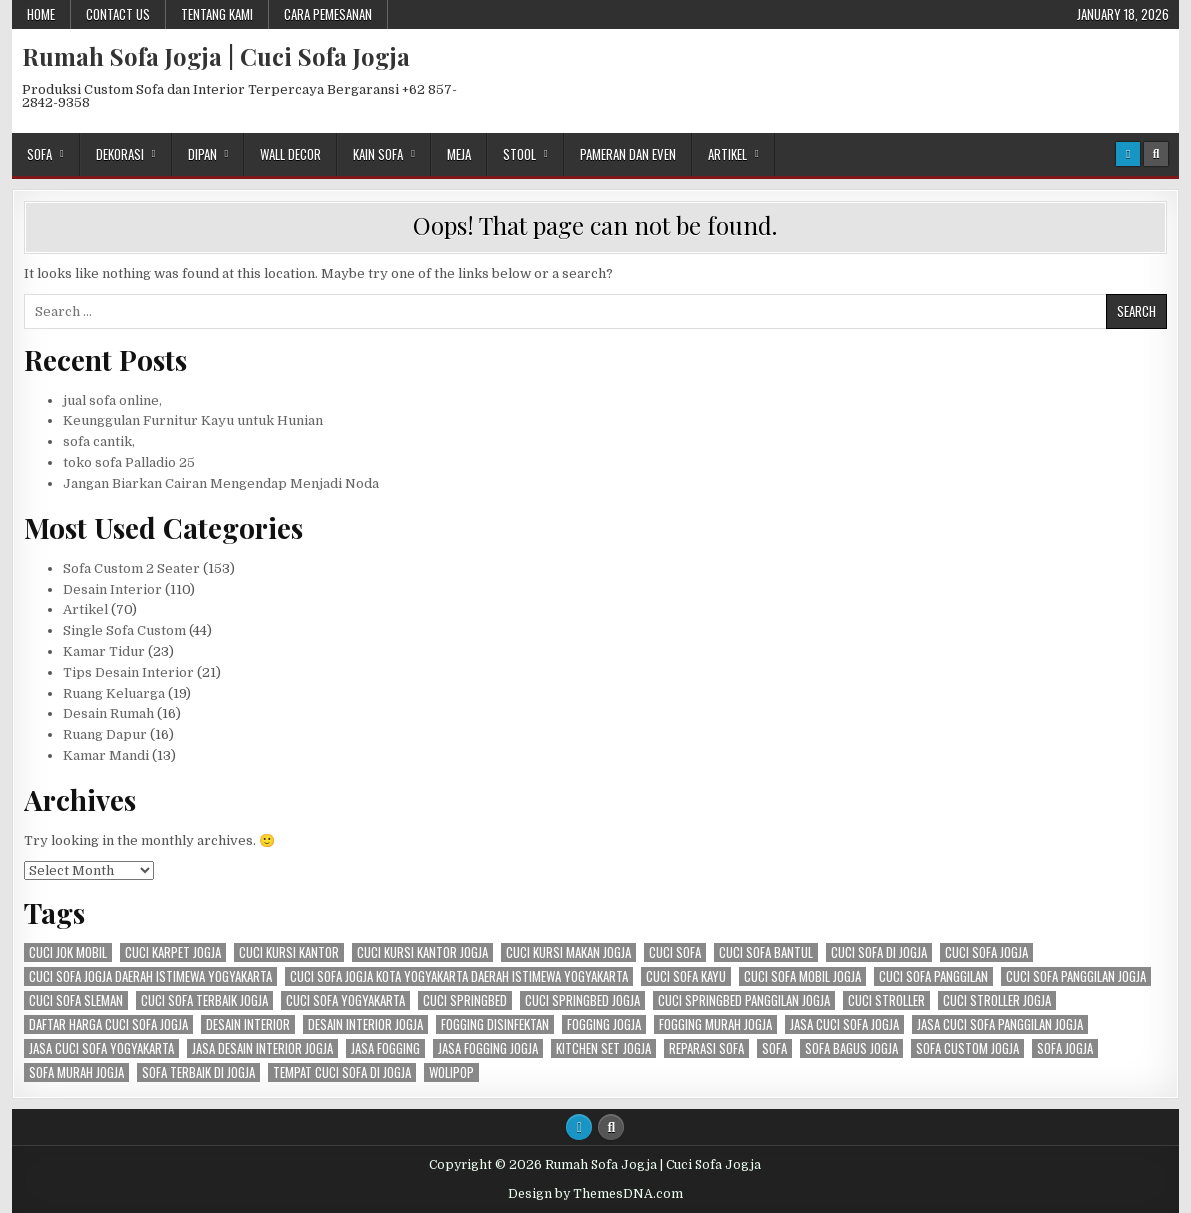  What do you see at coordinates (120, 154) in the screenshot?
I see `Dekorasi` at bounding box center [120, 154].